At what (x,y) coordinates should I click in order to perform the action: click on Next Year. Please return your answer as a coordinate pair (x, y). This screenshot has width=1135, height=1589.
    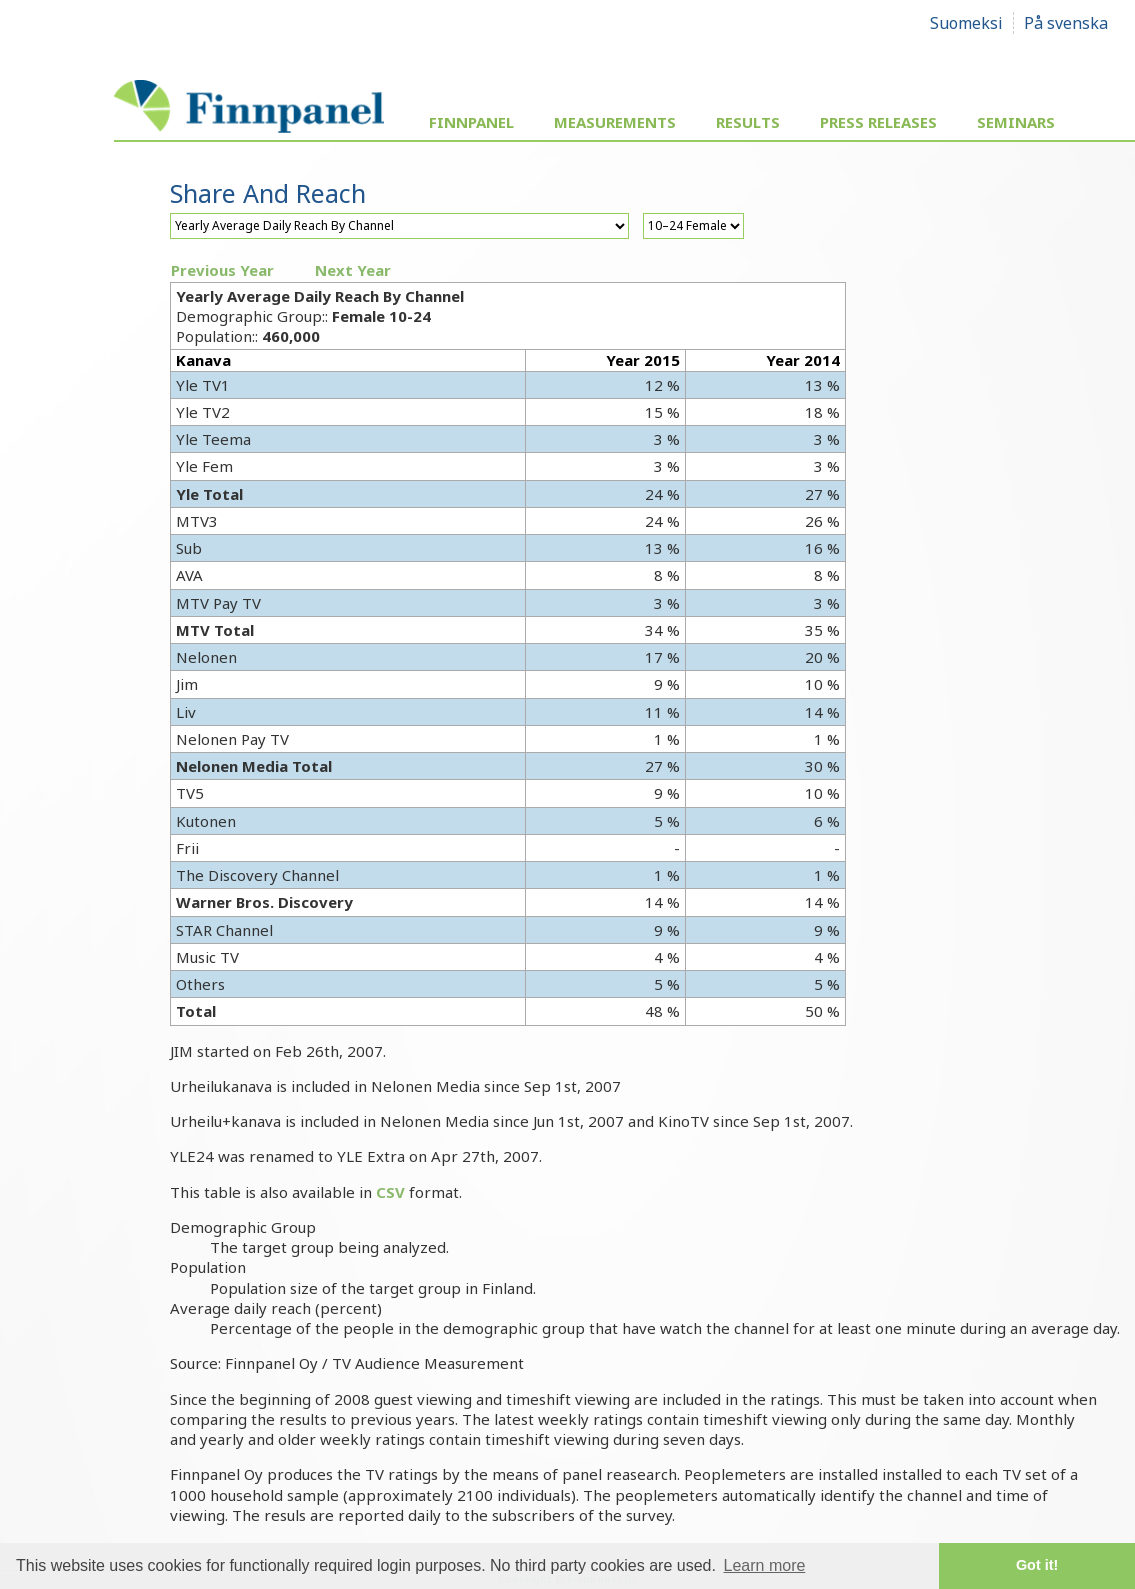
    Looking at the image, I should click on (353, 270).